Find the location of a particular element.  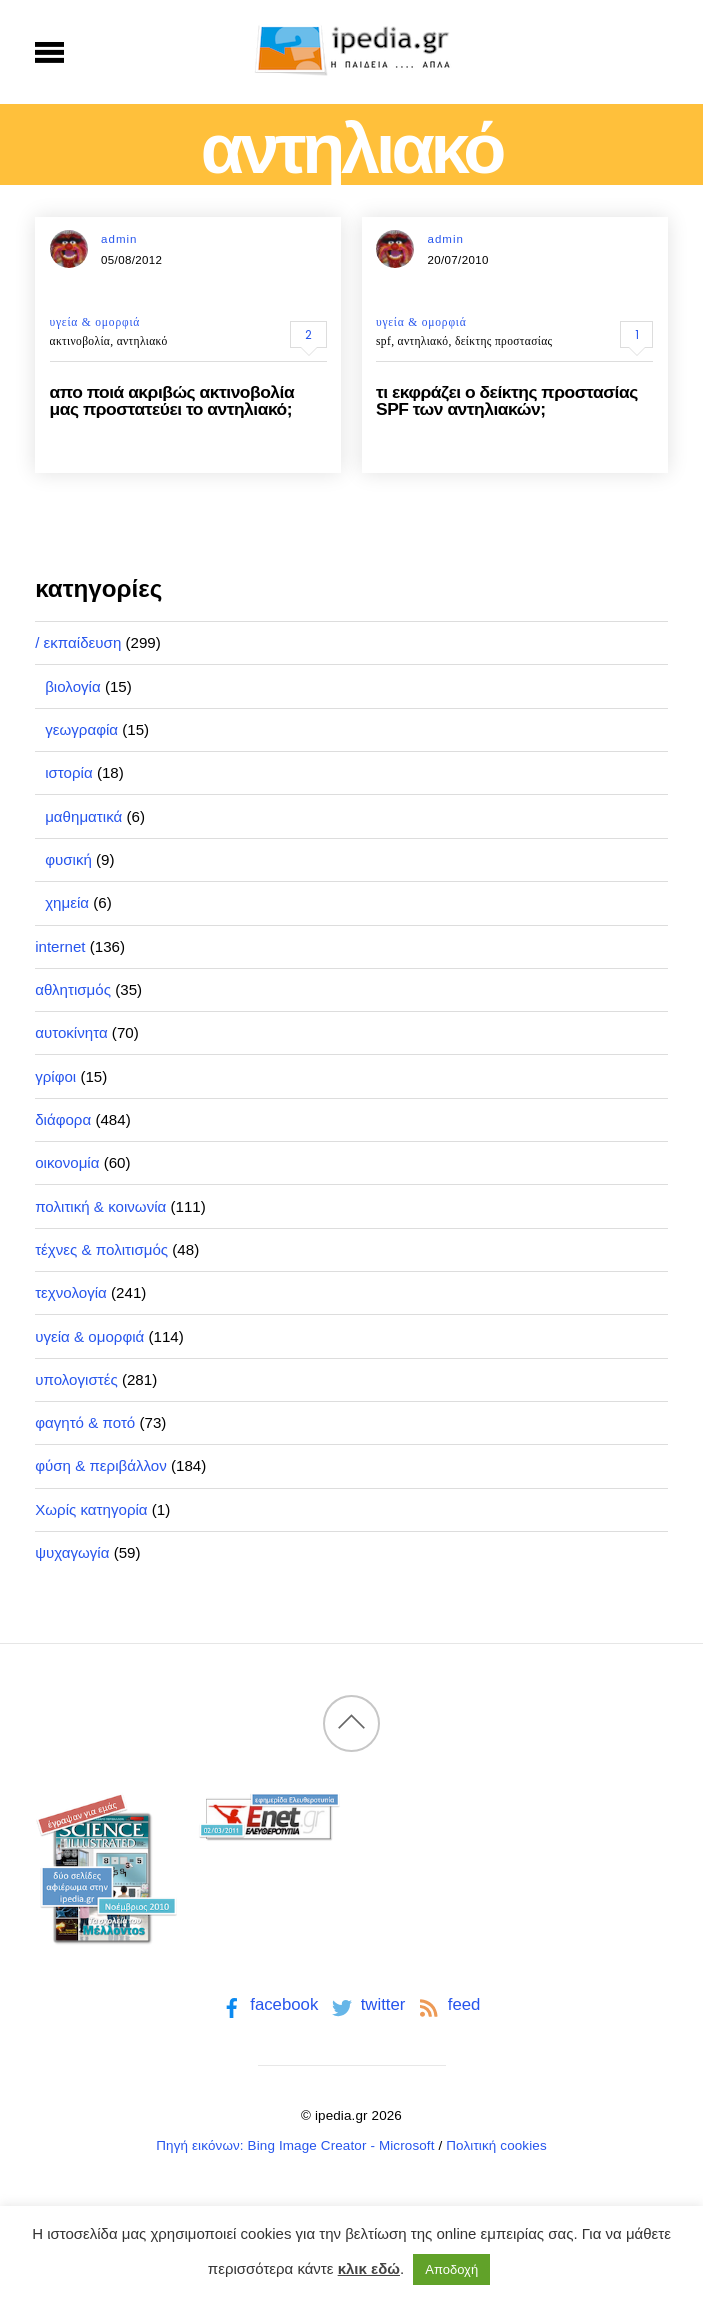

απο ποιά ακριβώς ακτινοβολία μας προστατεύει το αντηλιακό; is located at coordinates (172, 400).